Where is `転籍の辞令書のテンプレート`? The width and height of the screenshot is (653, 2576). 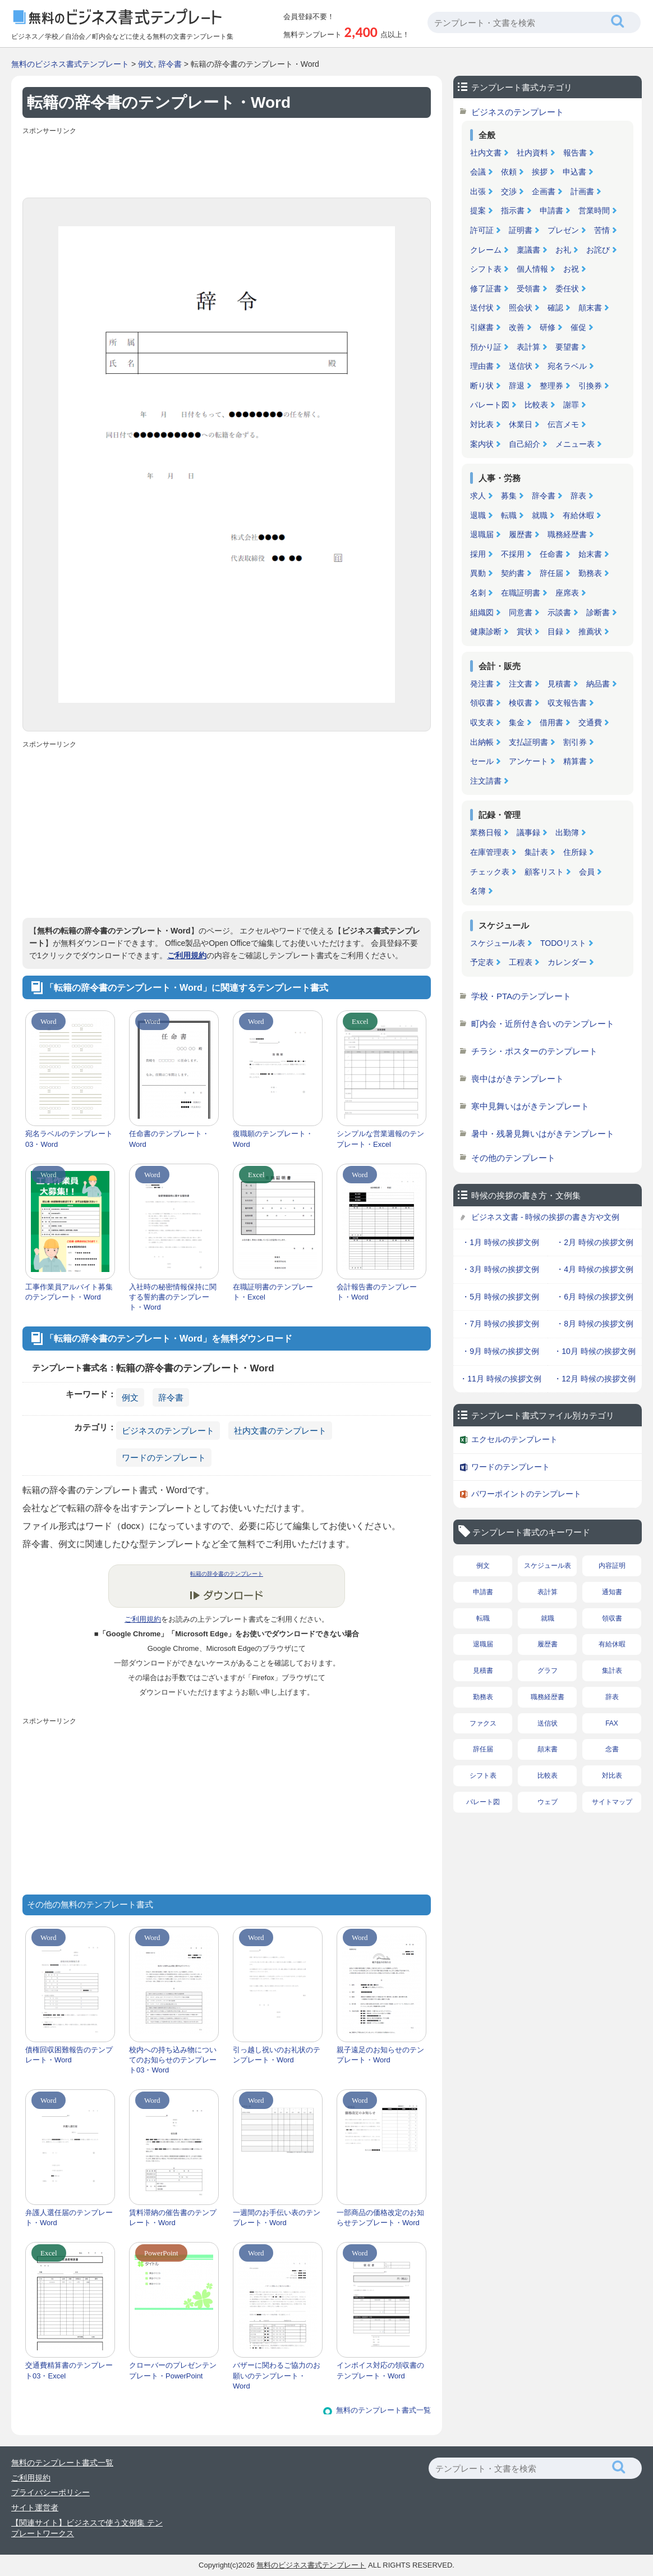 転籍の辞令書のテンプレート is located at coordinates (226, 1574).